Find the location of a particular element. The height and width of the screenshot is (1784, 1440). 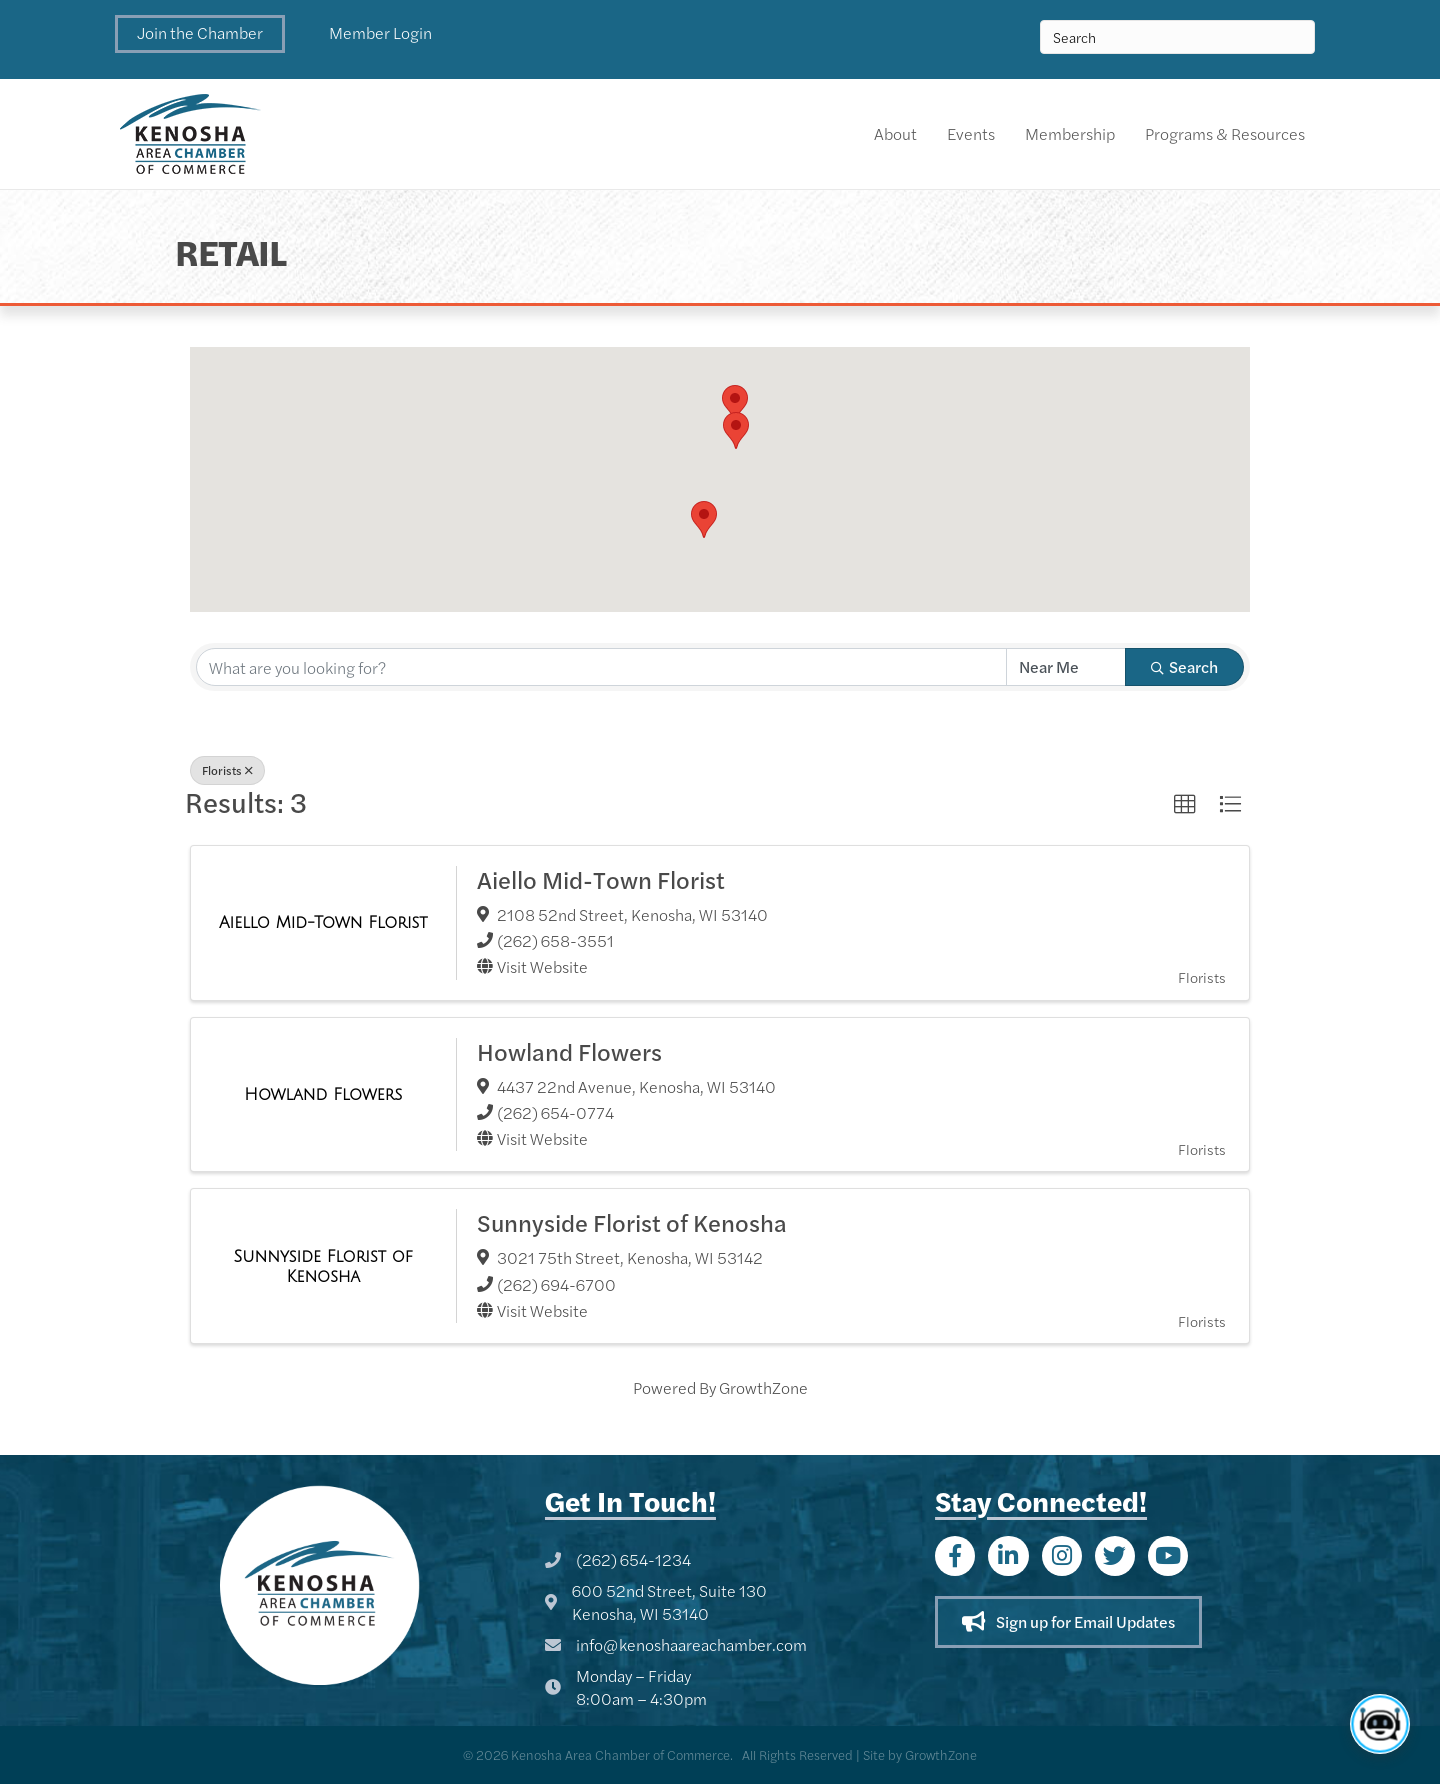

Events is located at coordinates (971, 133).